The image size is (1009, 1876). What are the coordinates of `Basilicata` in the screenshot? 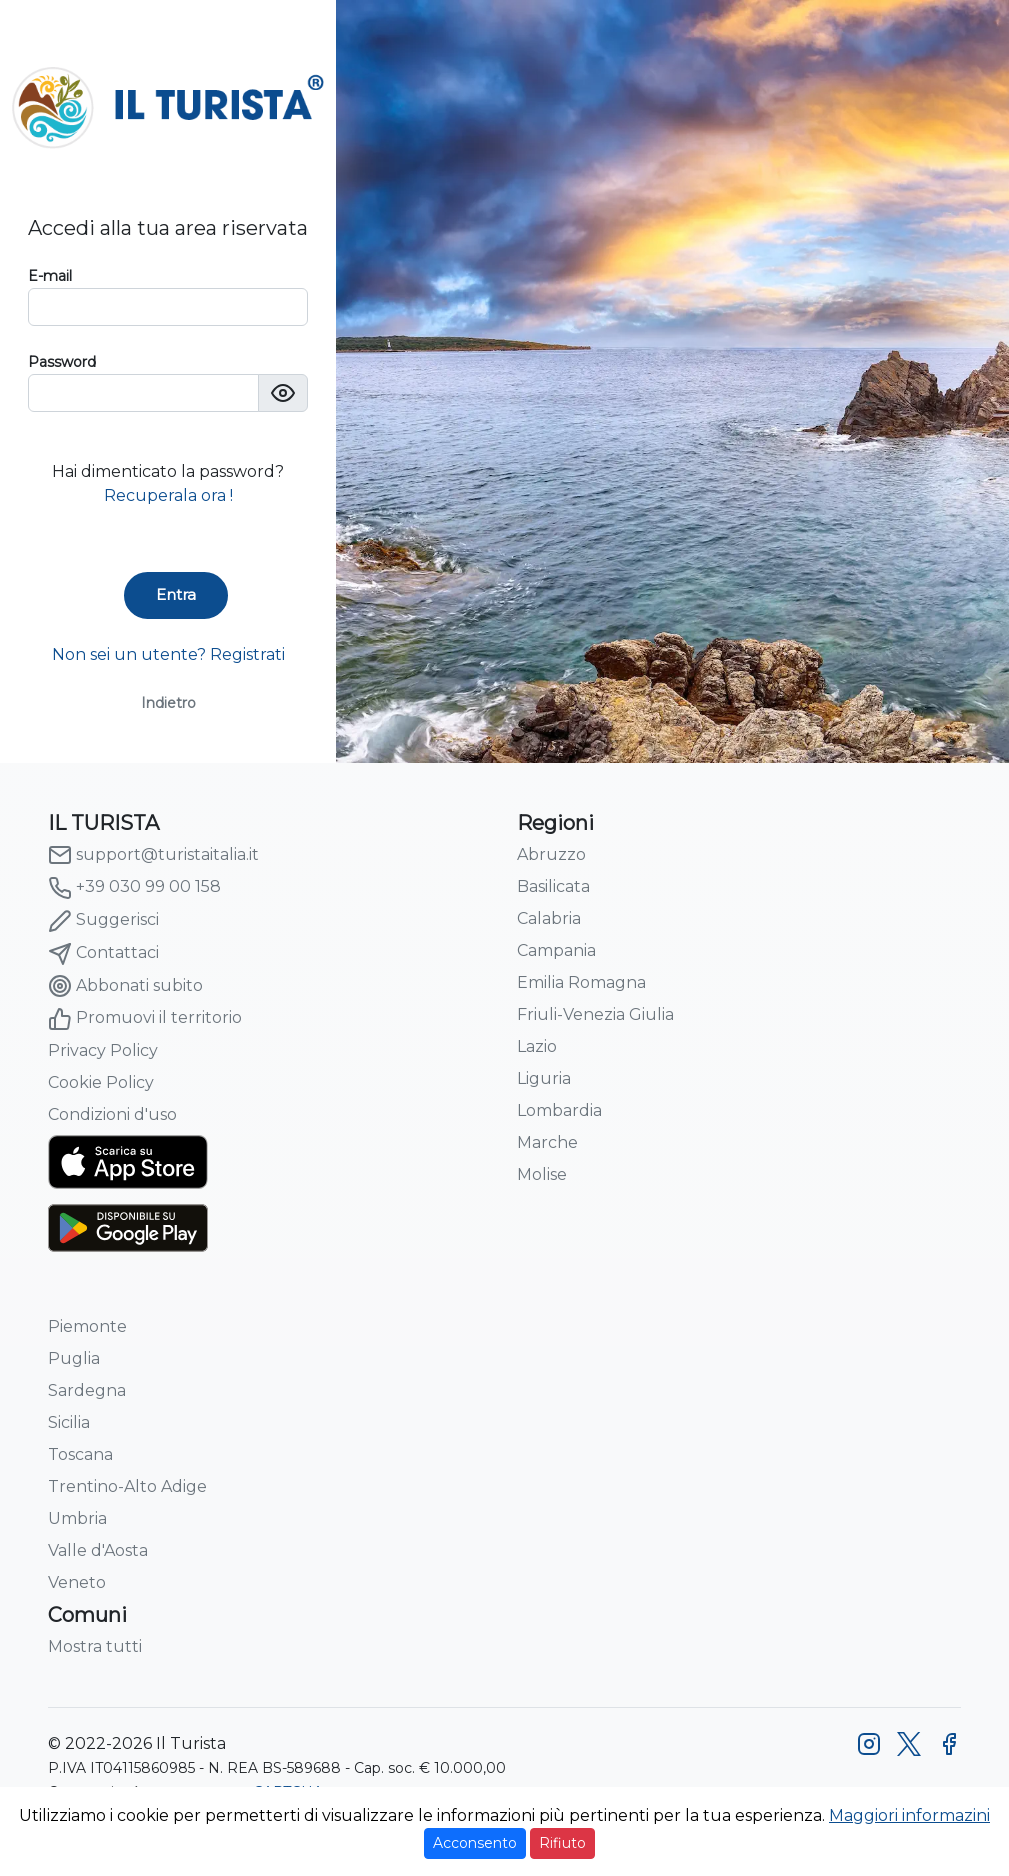 It's located at (553, 886).